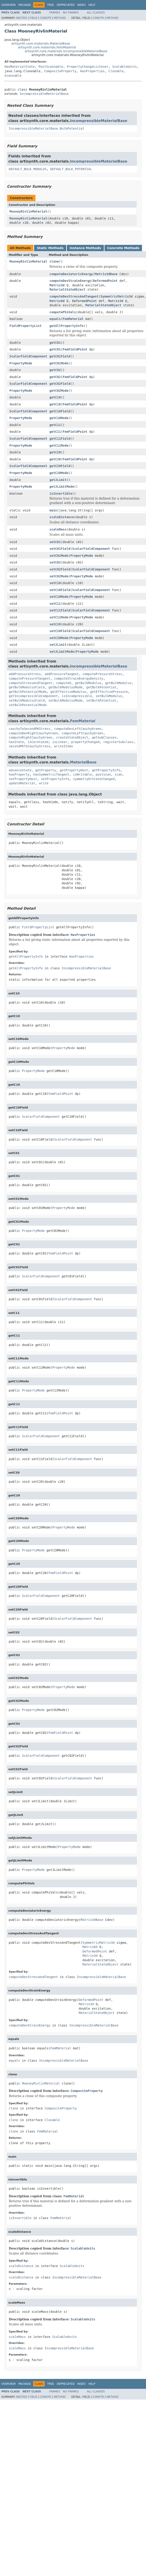 This screenshot has height=2576, width=146. I want to click on propertyChanged, so click(85, 742).